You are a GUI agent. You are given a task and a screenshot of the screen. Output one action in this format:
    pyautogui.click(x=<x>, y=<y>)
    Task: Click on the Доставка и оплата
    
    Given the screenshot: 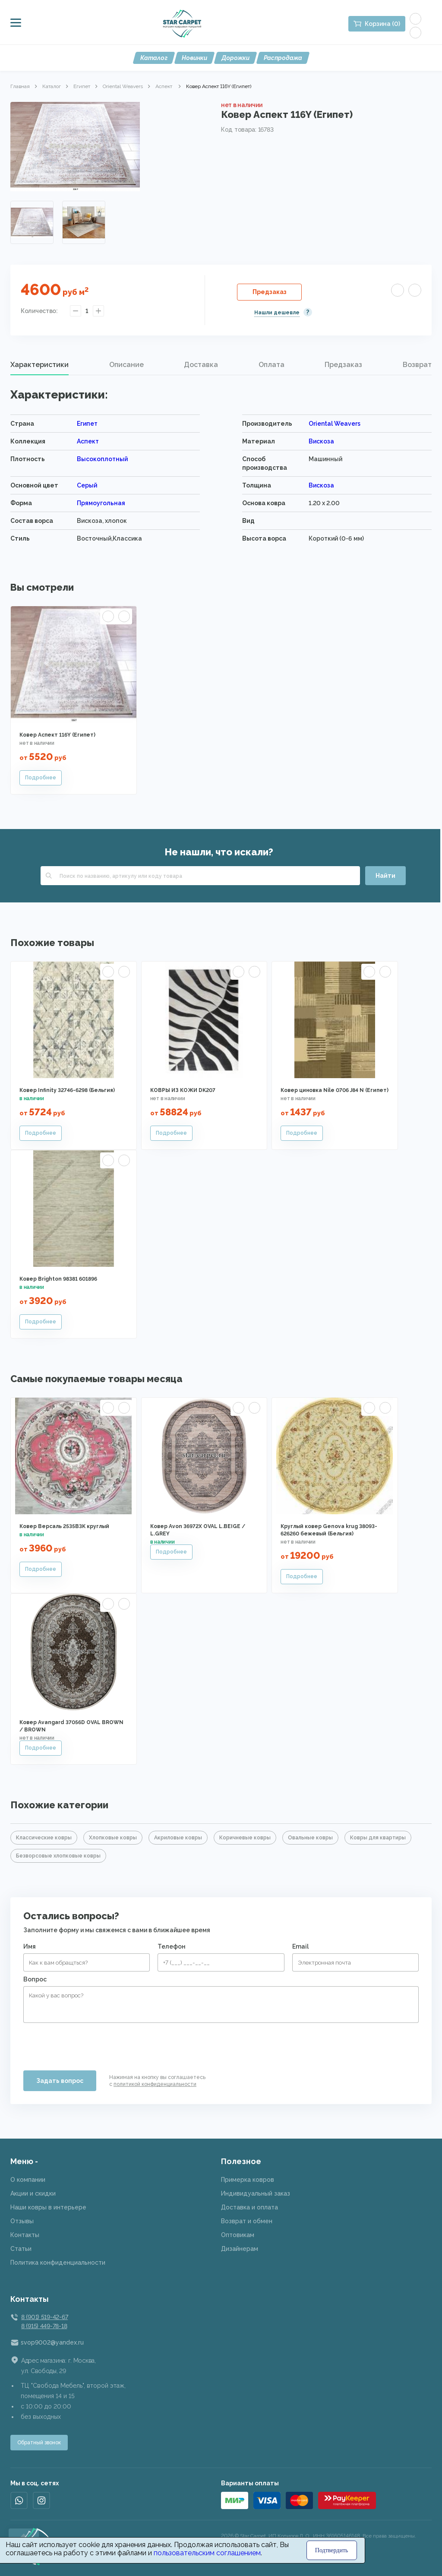 What is the action you would take?
    pyautogui.click(x=249, y=2207)
    